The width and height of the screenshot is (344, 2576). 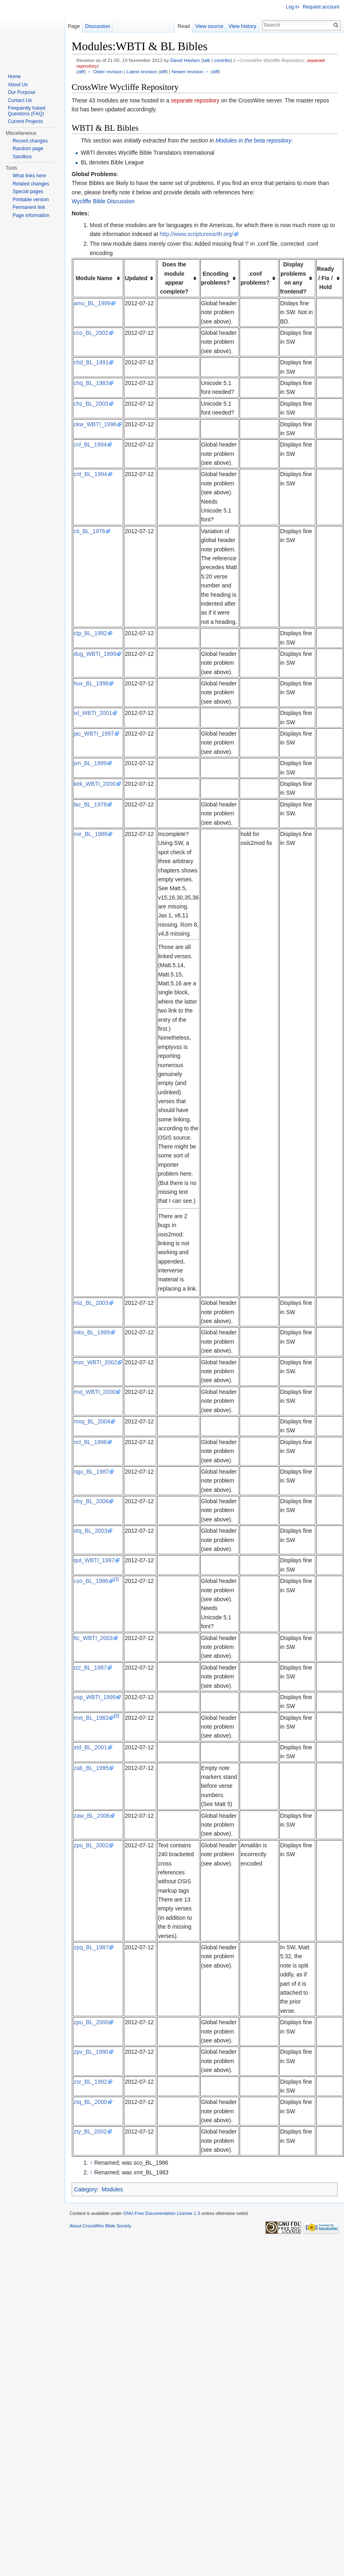 What do you see at coordinates (95, 654) in the screenshot?
I see `dug_WBTI_1999` at bounding box center [95, 654].